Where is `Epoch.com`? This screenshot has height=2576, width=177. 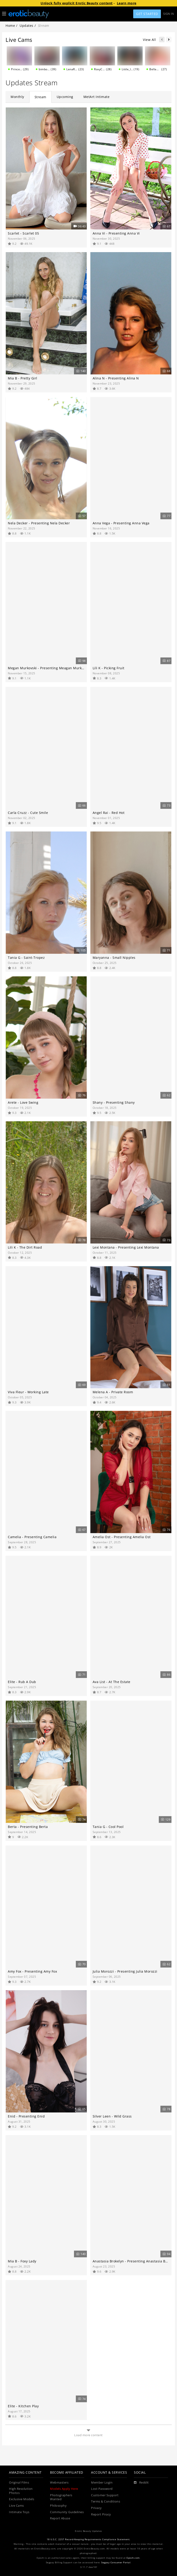 Epoch.com is located at coordinates (133, 2557).